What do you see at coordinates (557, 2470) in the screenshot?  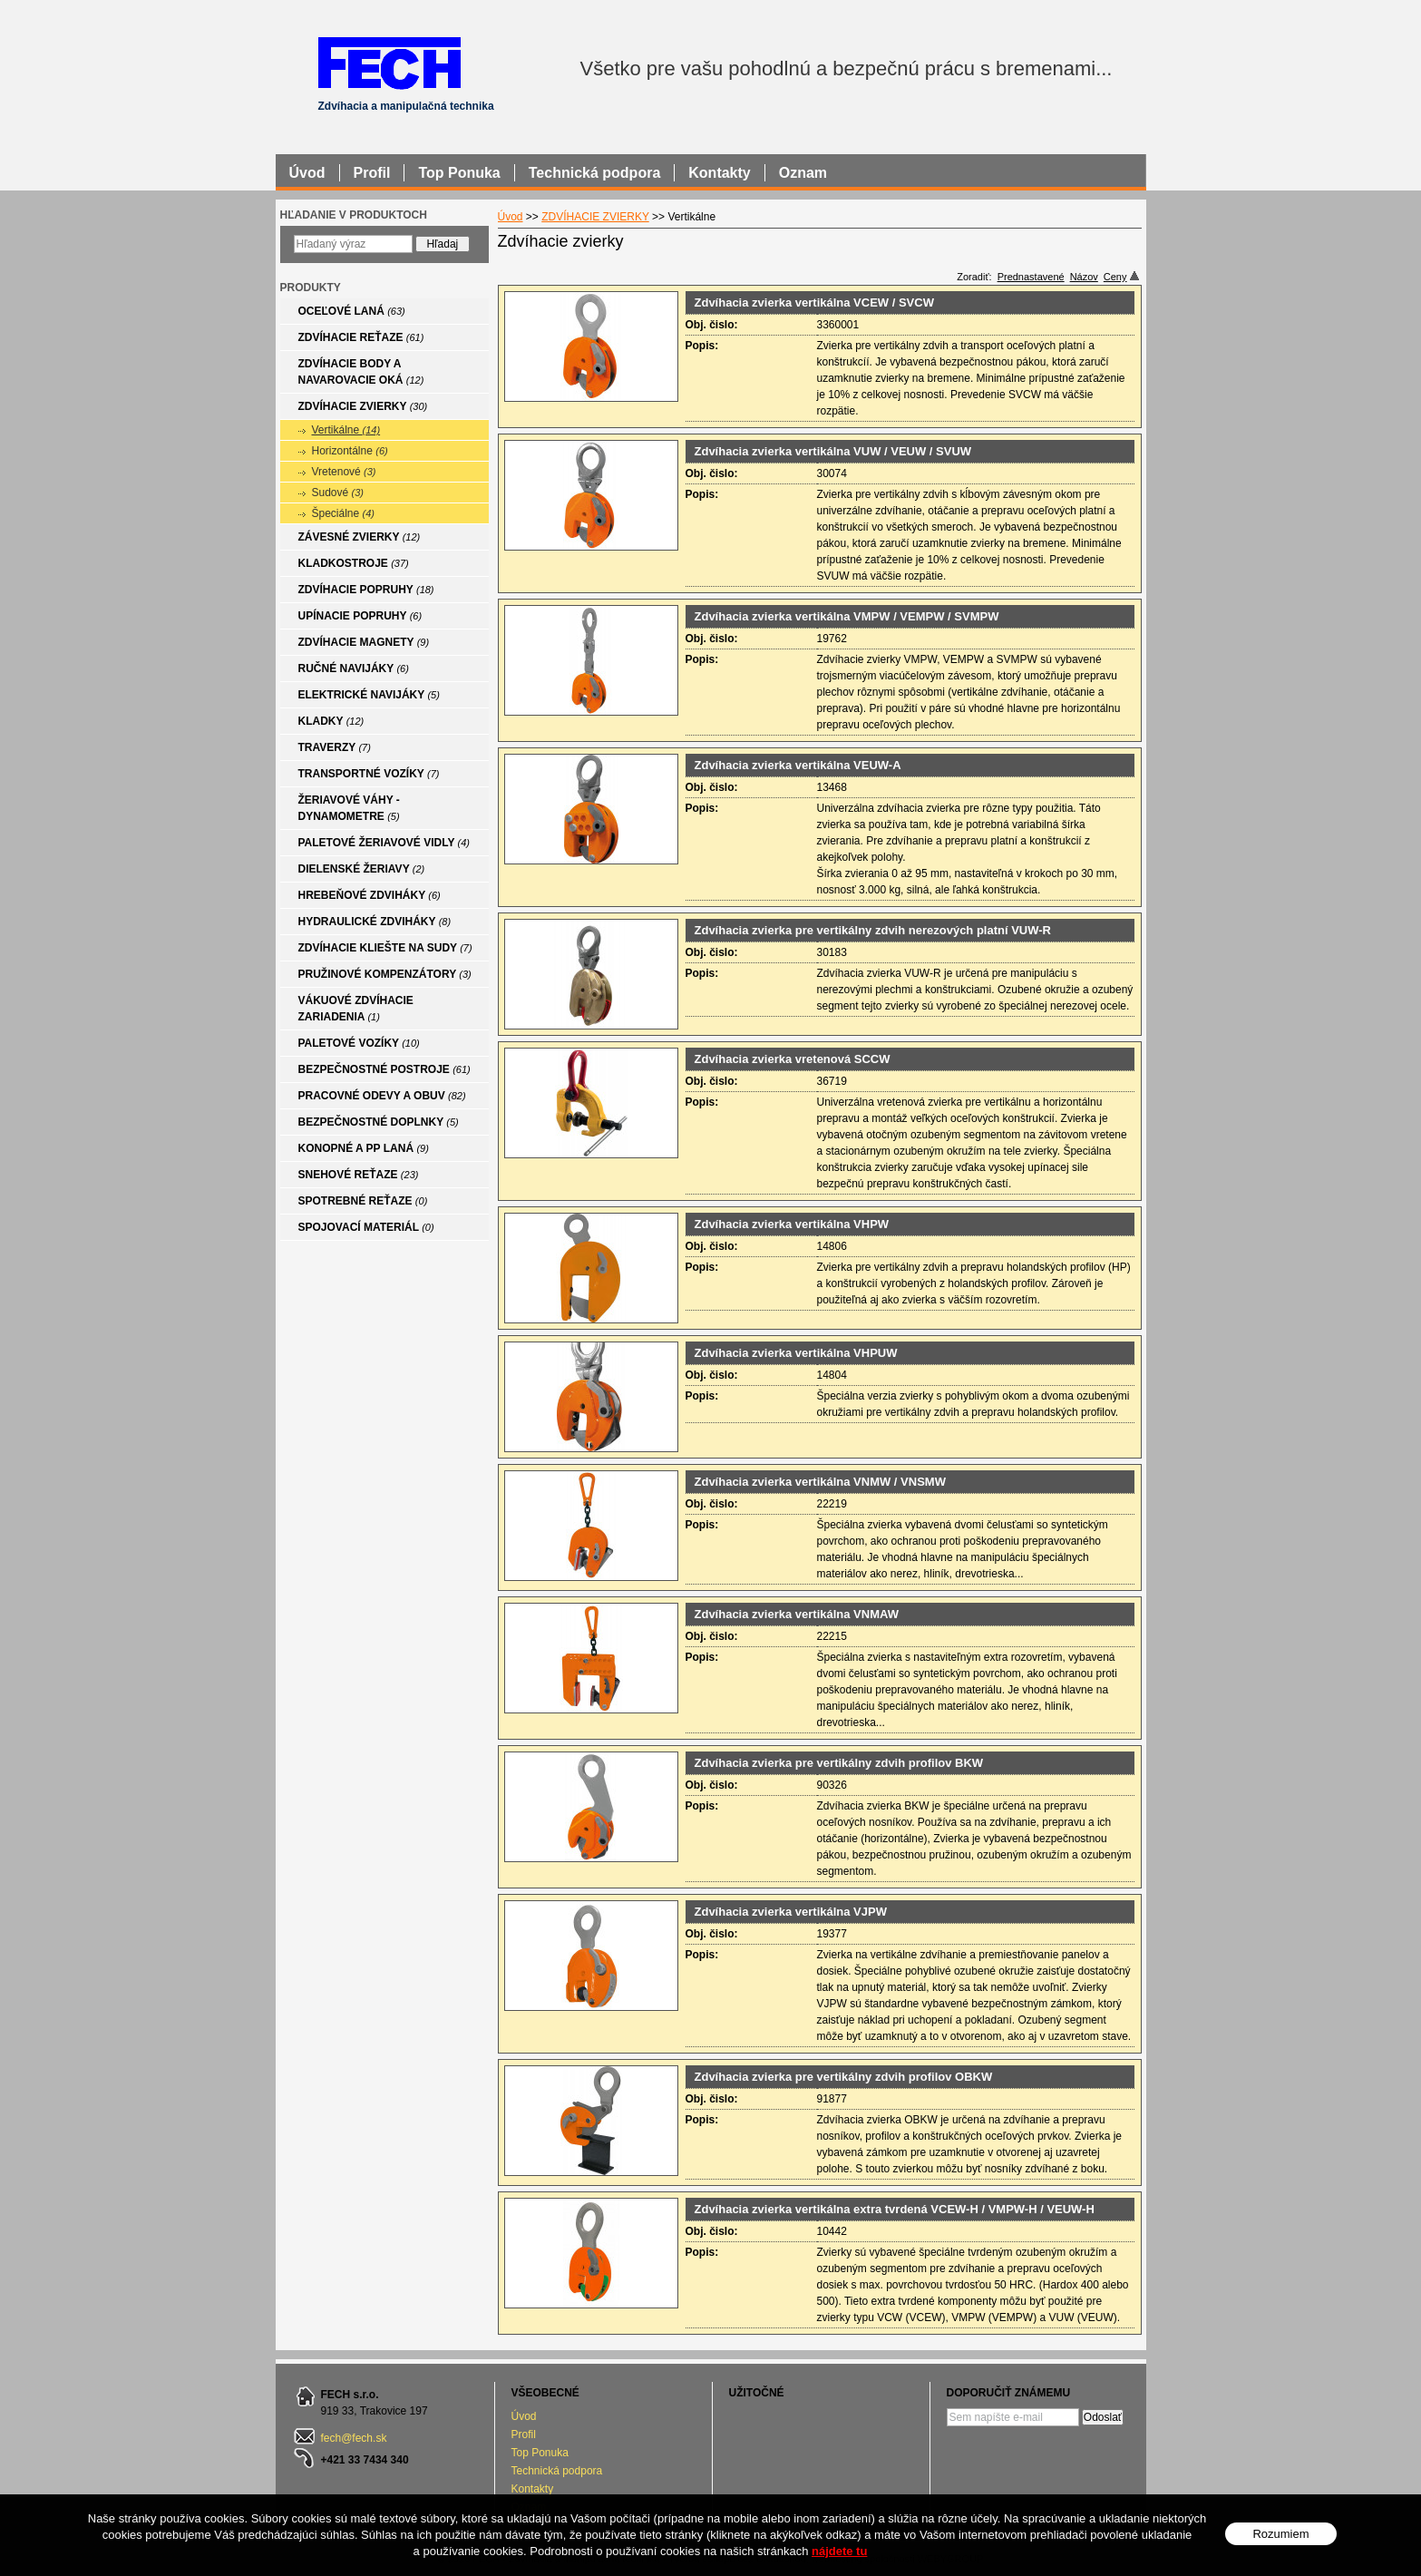 I see `Technická podpora` at bounding box center [557, 2470].